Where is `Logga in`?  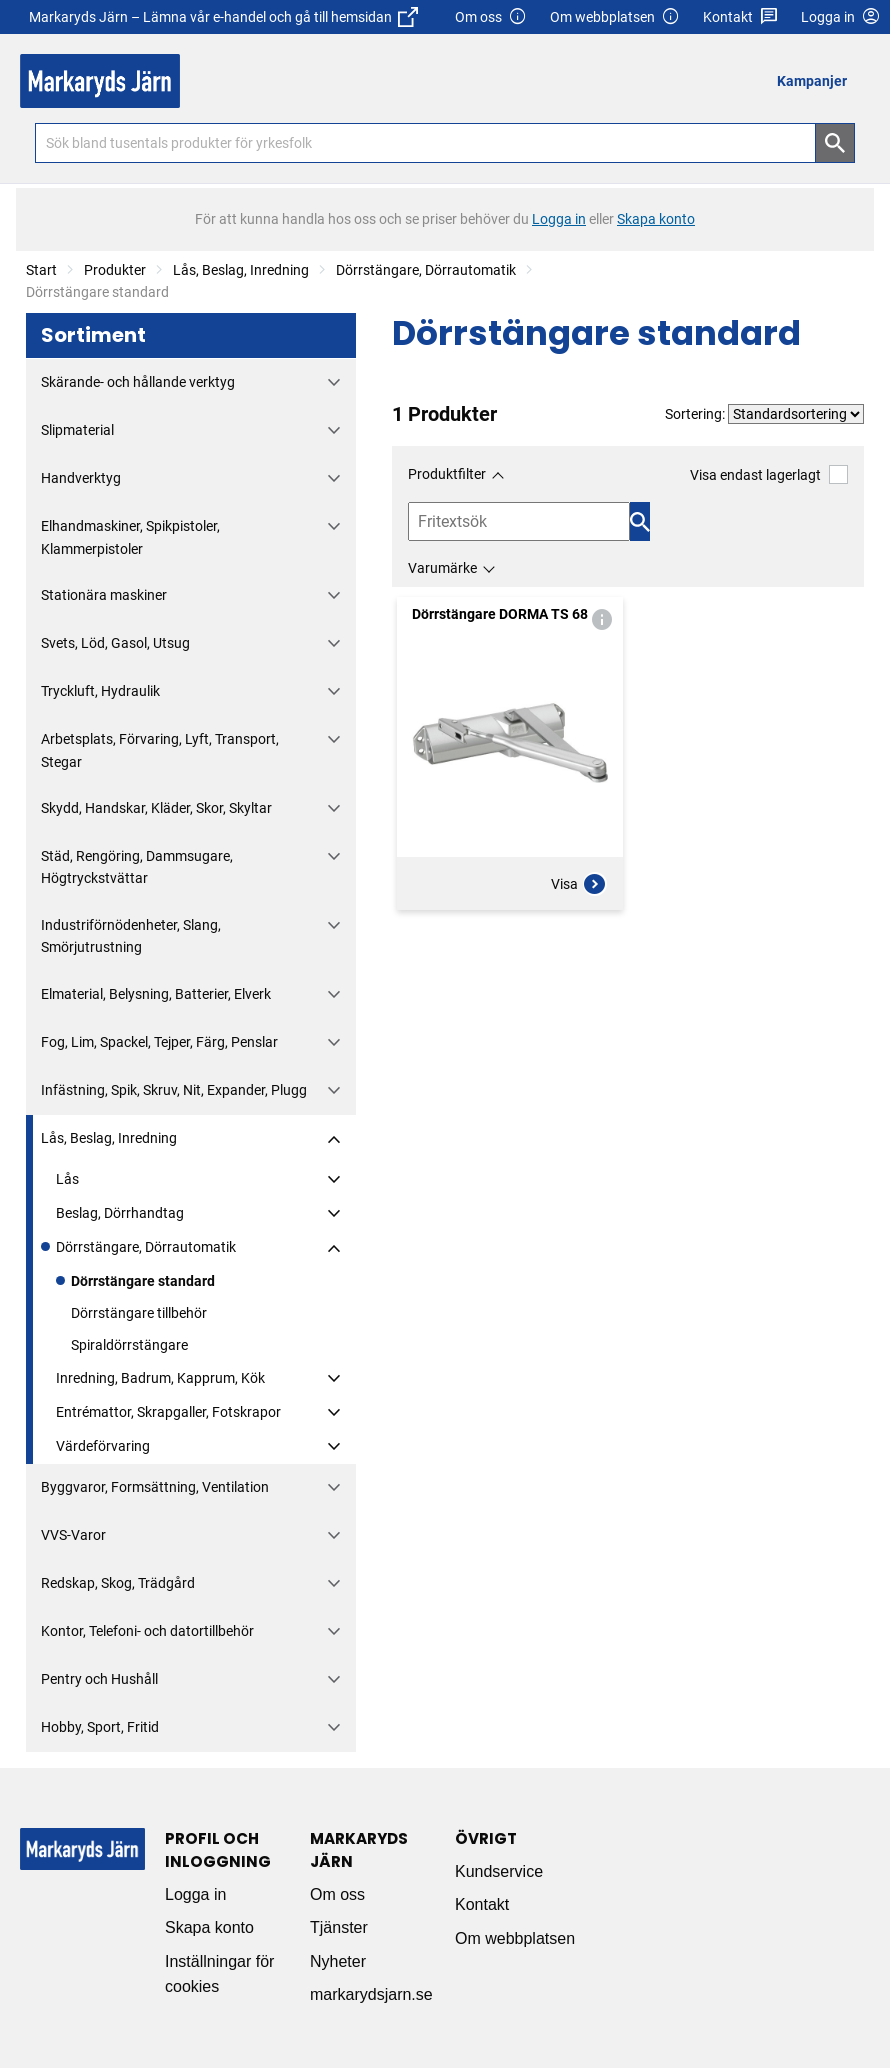
Logga in is located at coordinates (195, 1894).